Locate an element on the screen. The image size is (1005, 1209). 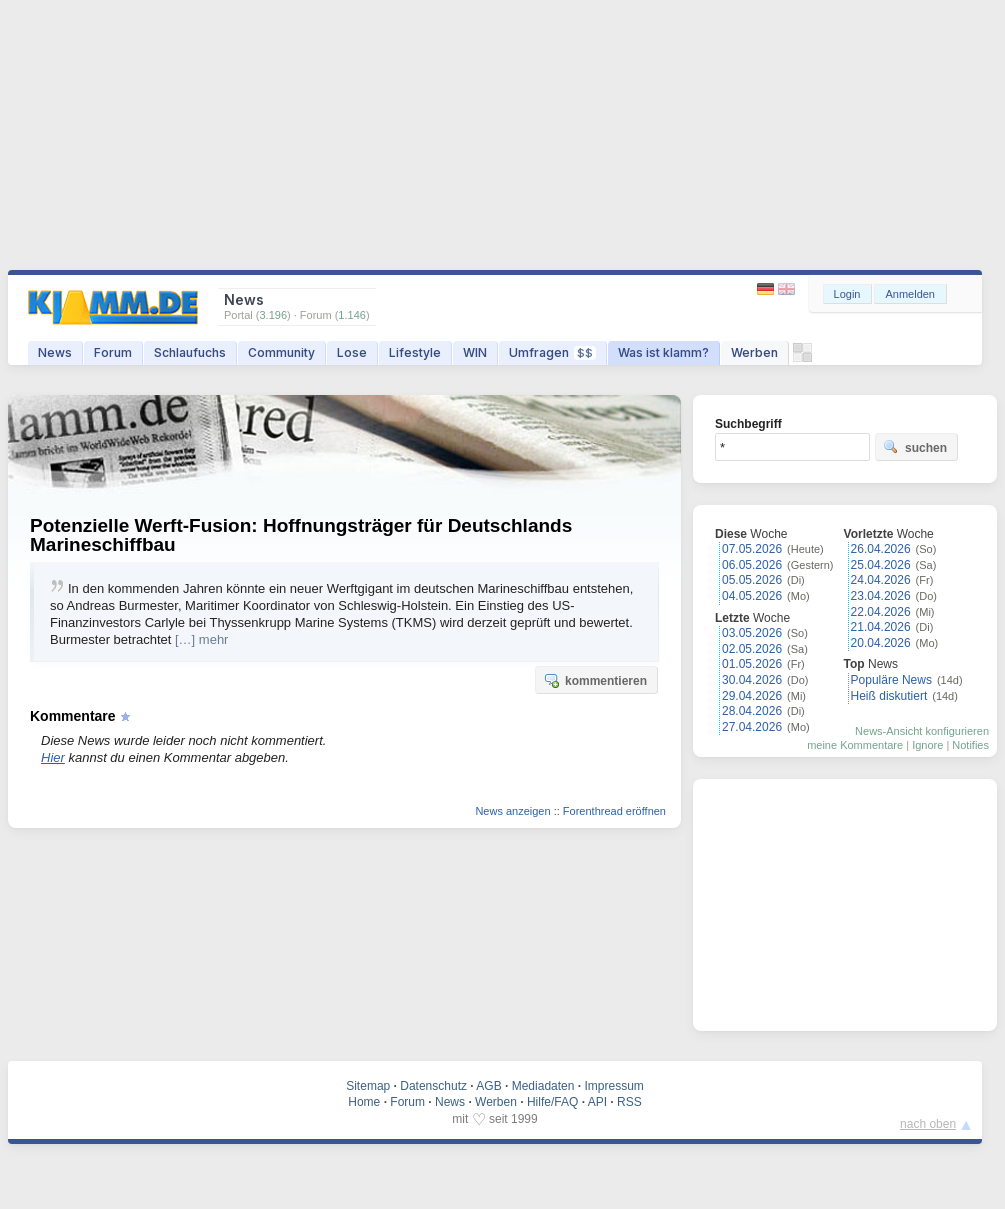
News-Ansicht konfigurieren is located at coordinates (922, 731).